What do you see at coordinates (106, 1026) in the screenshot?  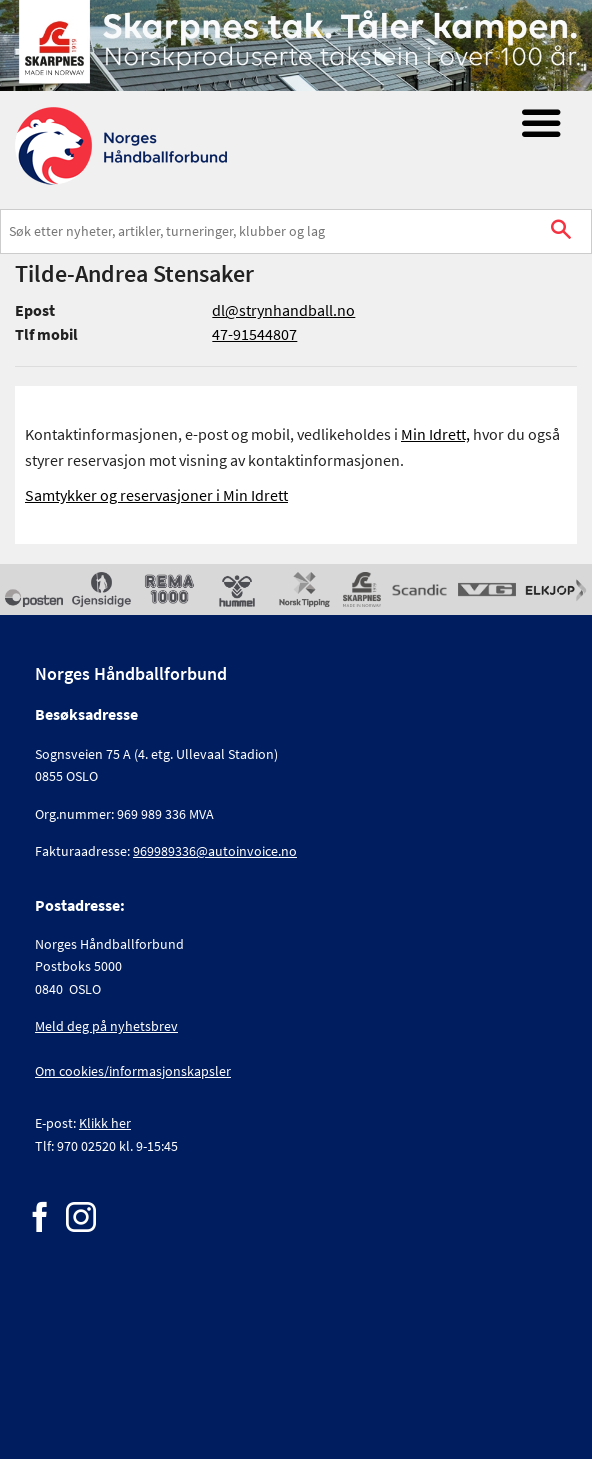 I see `Meld deg på nyhetsbrev` at bounding box center [106, 1026].